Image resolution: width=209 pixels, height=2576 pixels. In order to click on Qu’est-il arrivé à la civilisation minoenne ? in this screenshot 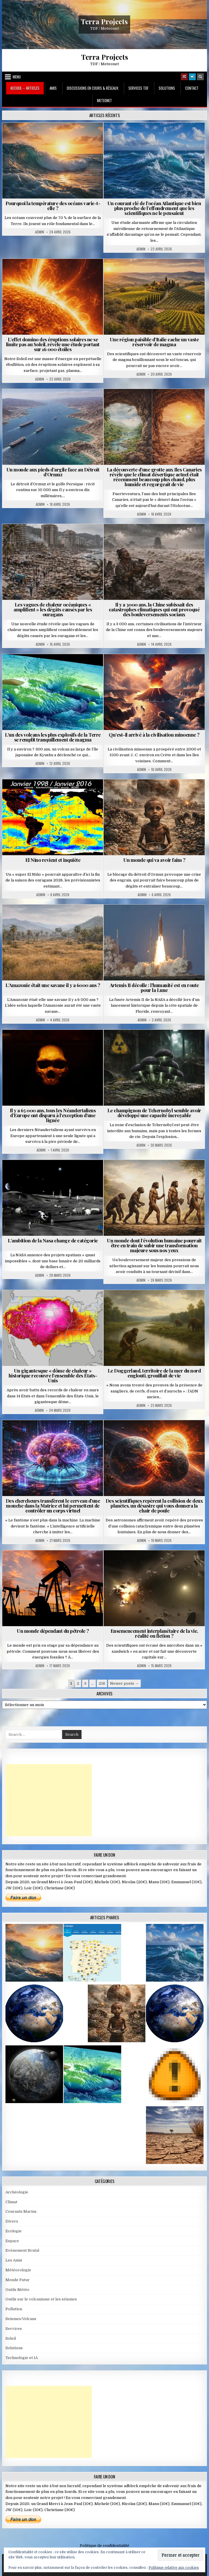, I will do `click(154, 734)`.